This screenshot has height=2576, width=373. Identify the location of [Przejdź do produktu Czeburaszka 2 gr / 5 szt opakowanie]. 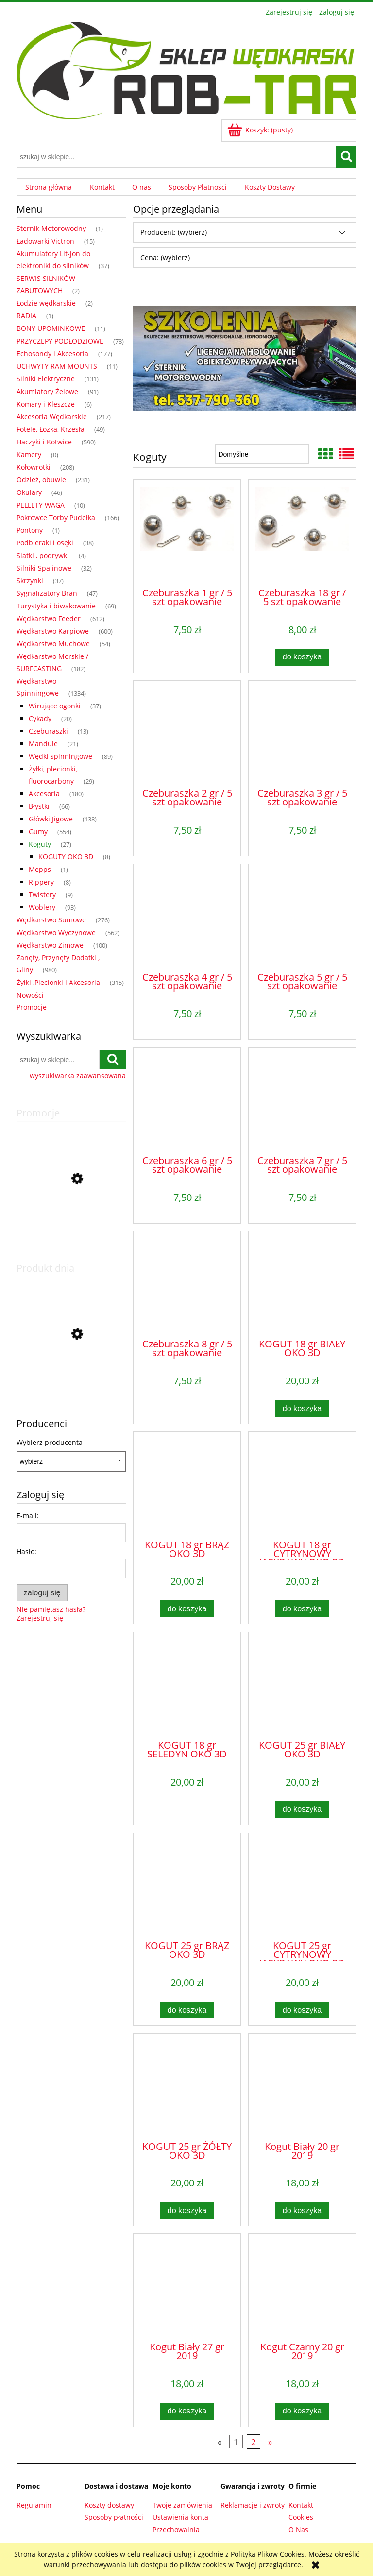
(187, 734).